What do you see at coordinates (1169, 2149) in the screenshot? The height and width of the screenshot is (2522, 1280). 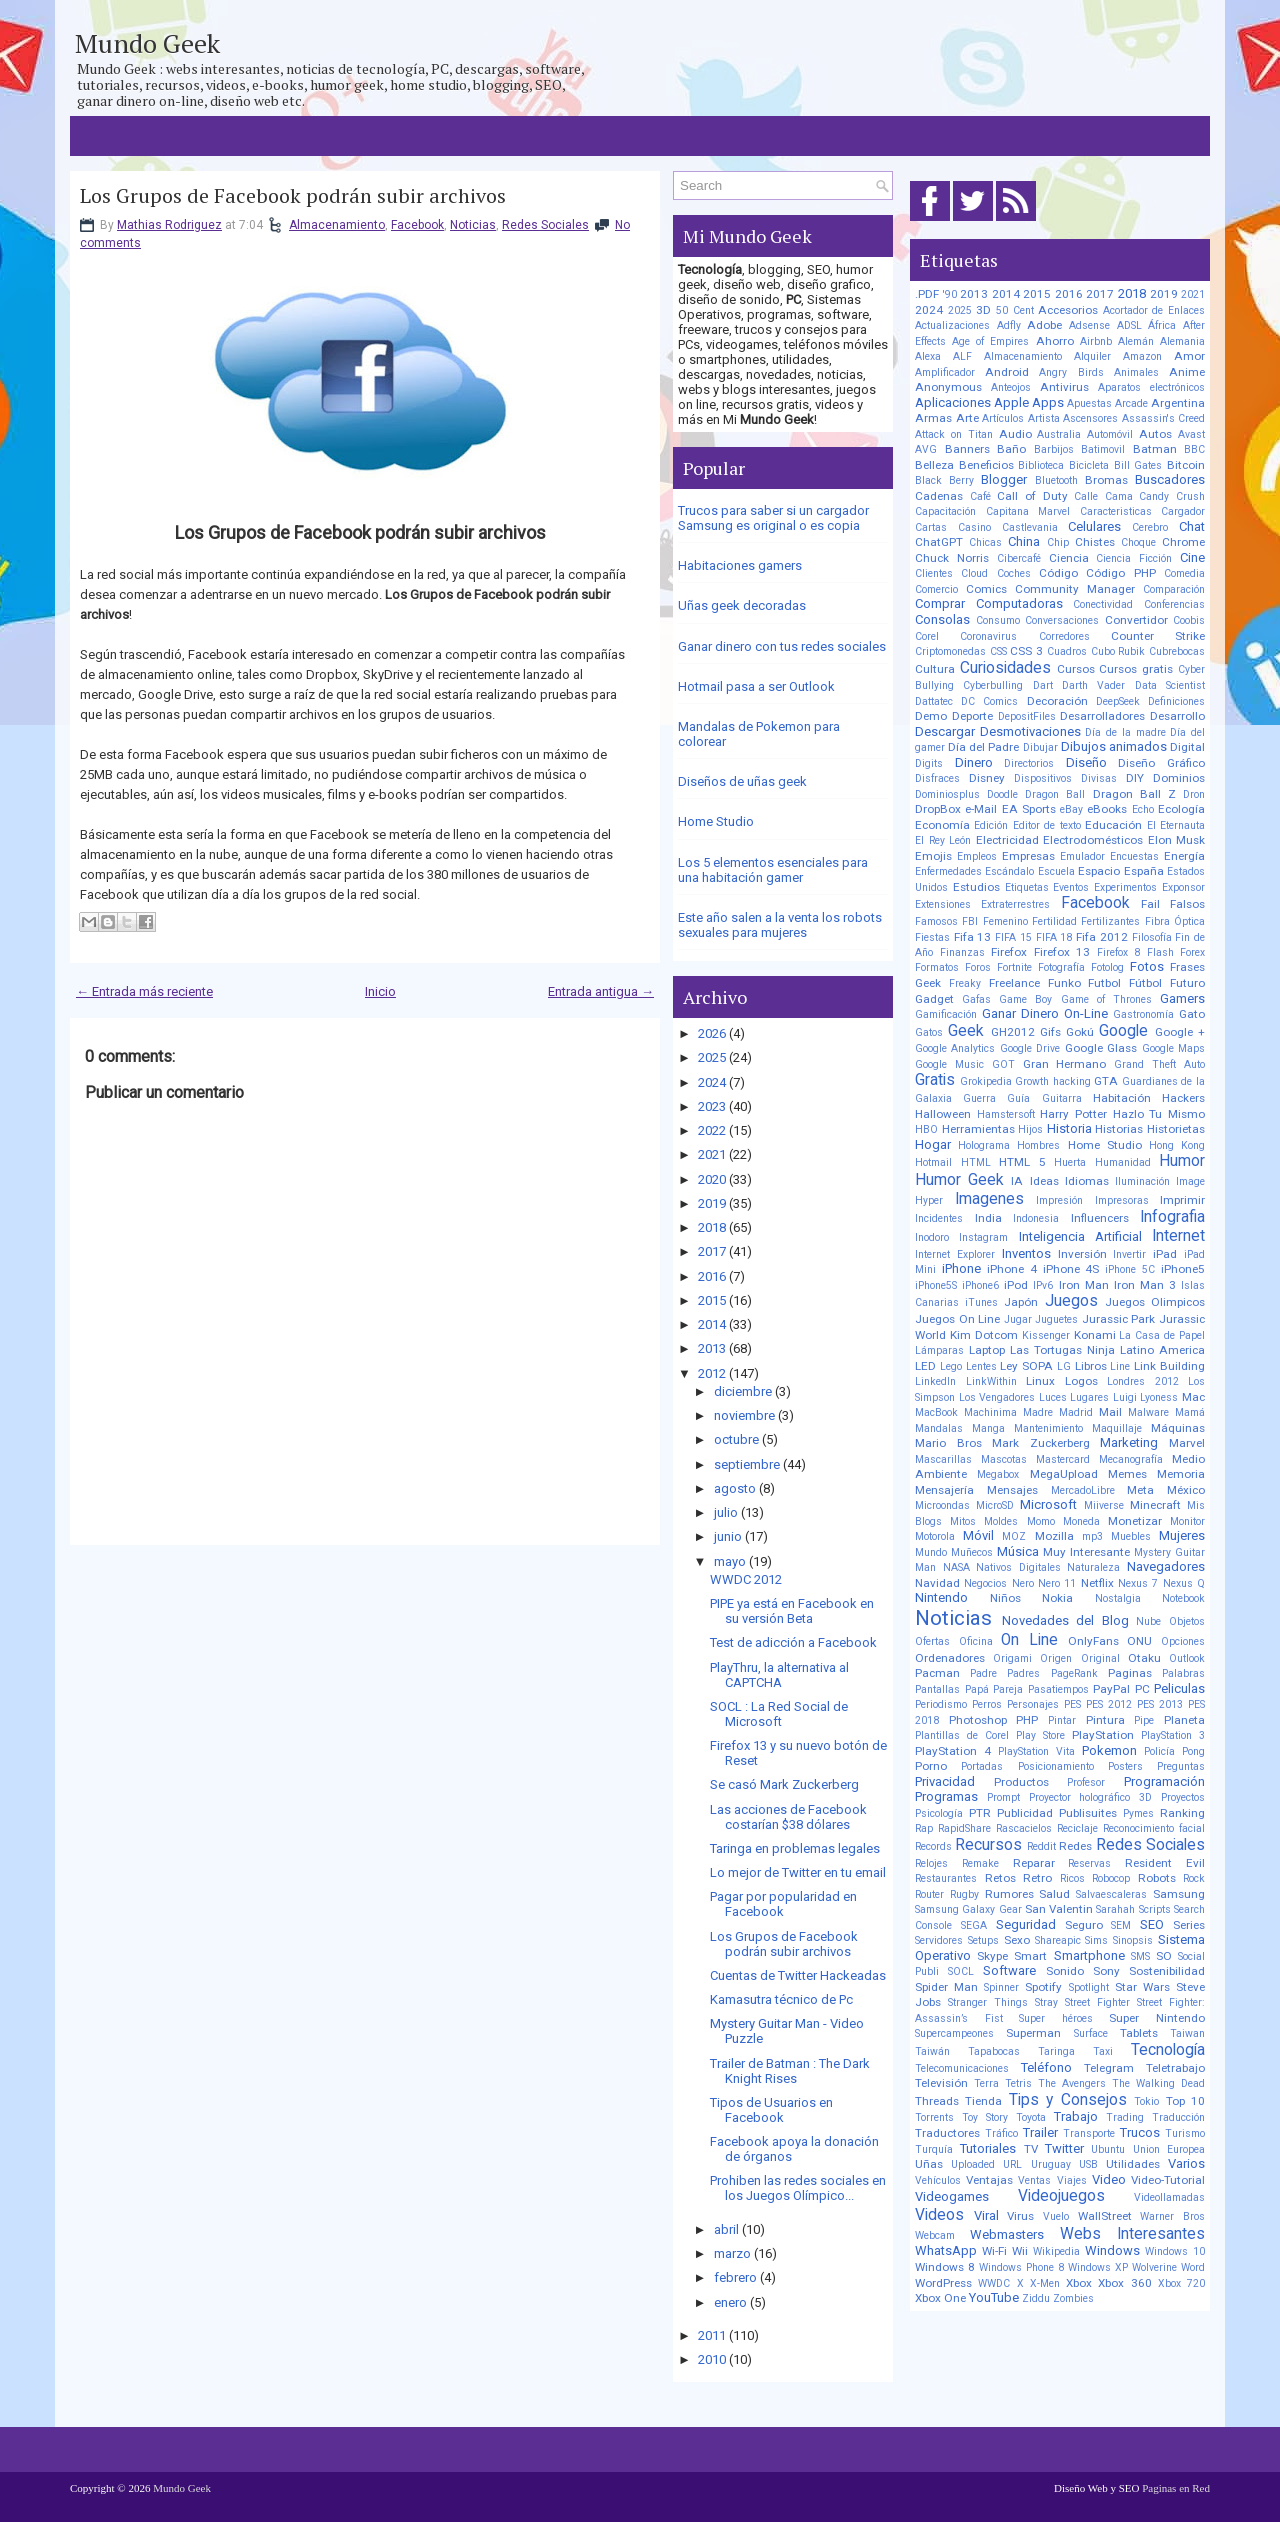 I see `Union Europea` at bounding box center [1169, 2149].